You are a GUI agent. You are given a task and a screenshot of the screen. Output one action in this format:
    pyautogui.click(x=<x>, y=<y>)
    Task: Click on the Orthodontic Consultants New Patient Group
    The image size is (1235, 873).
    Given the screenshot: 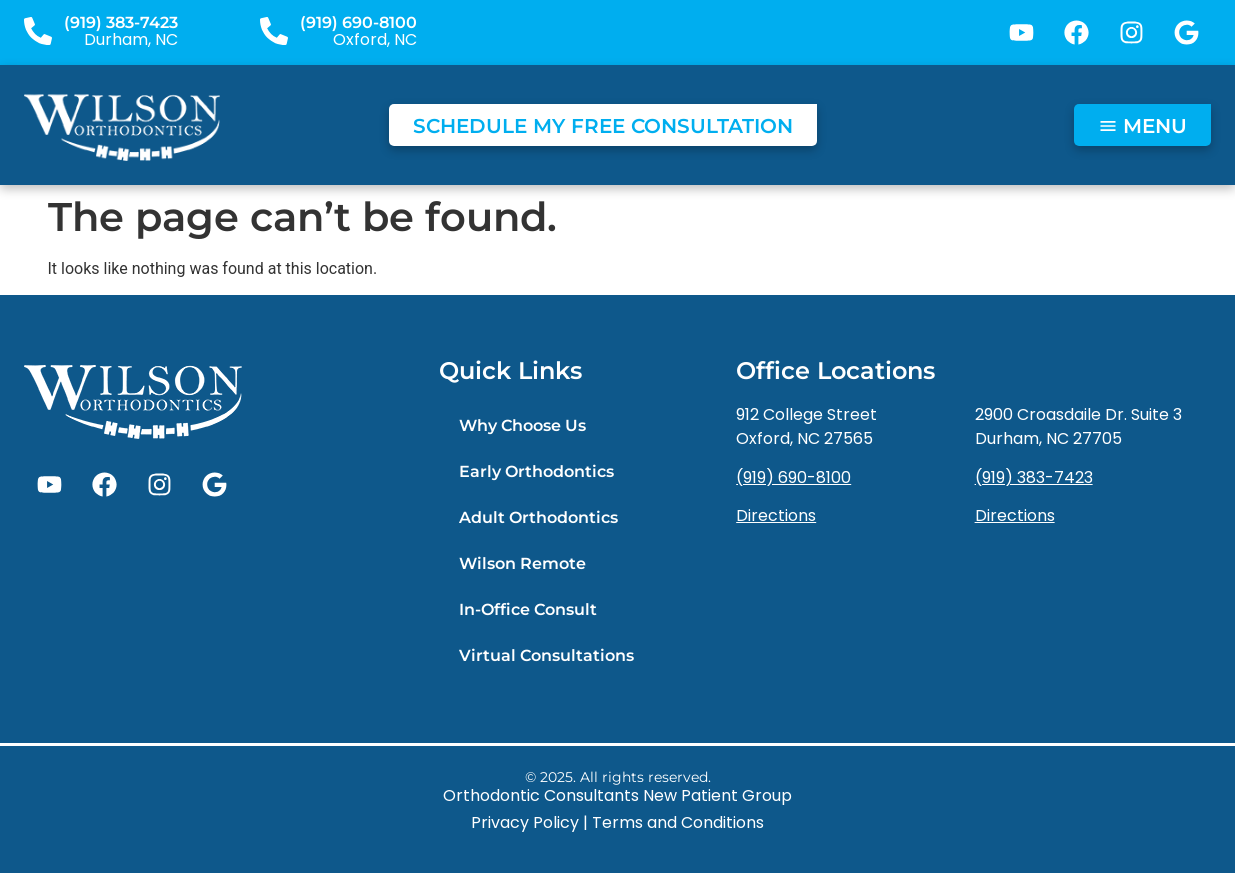 What is the action you would take?
    pyautogui.click(x=617, y=795)
    